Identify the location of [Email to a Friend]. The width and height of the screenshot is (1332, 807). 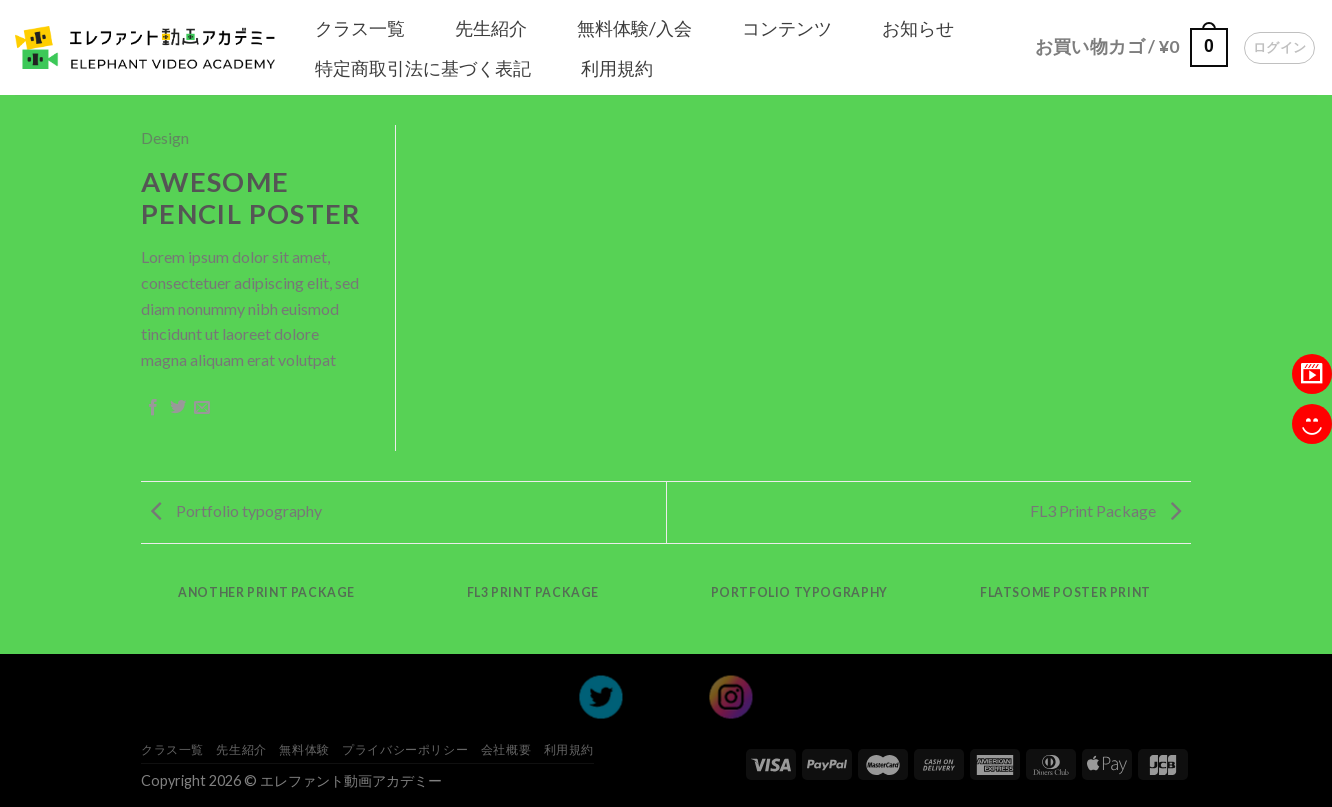
(202, 408).